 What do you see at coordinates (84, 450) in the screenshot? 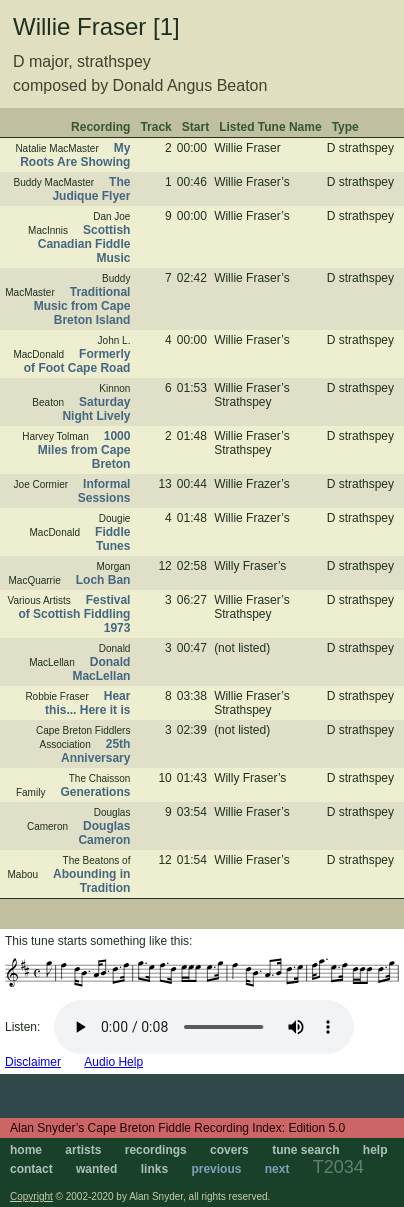
I see `1000 Miles from Cape Breton` at bounding box center [84, 450].